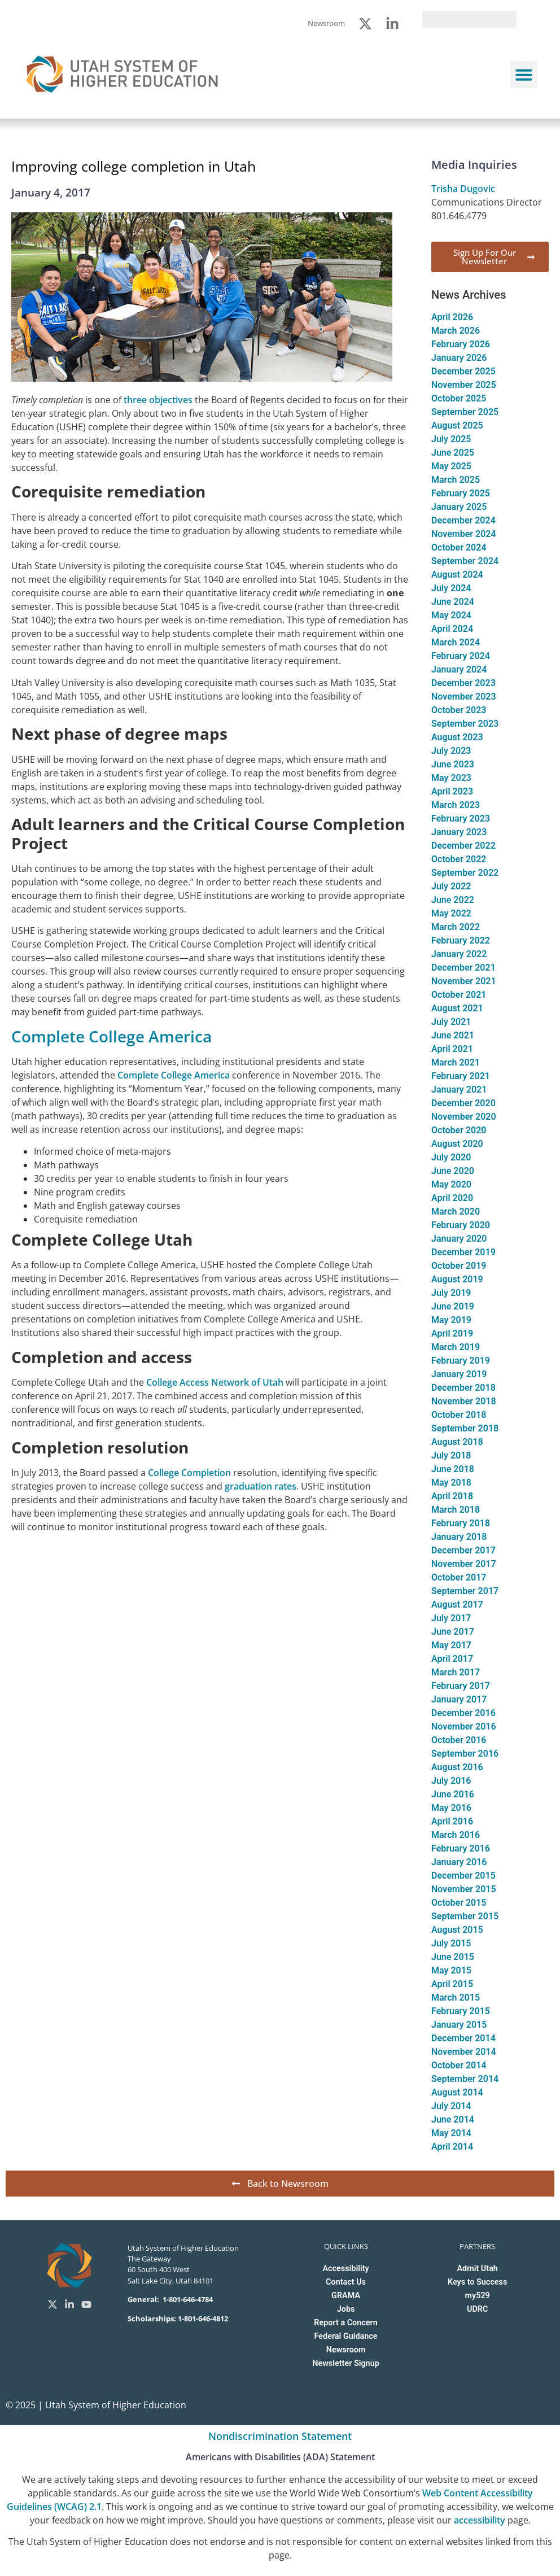  What do you see at coordinates (451, 1021) in the screenshot?
I see `July 2021` at bounding box center [451, 1021].